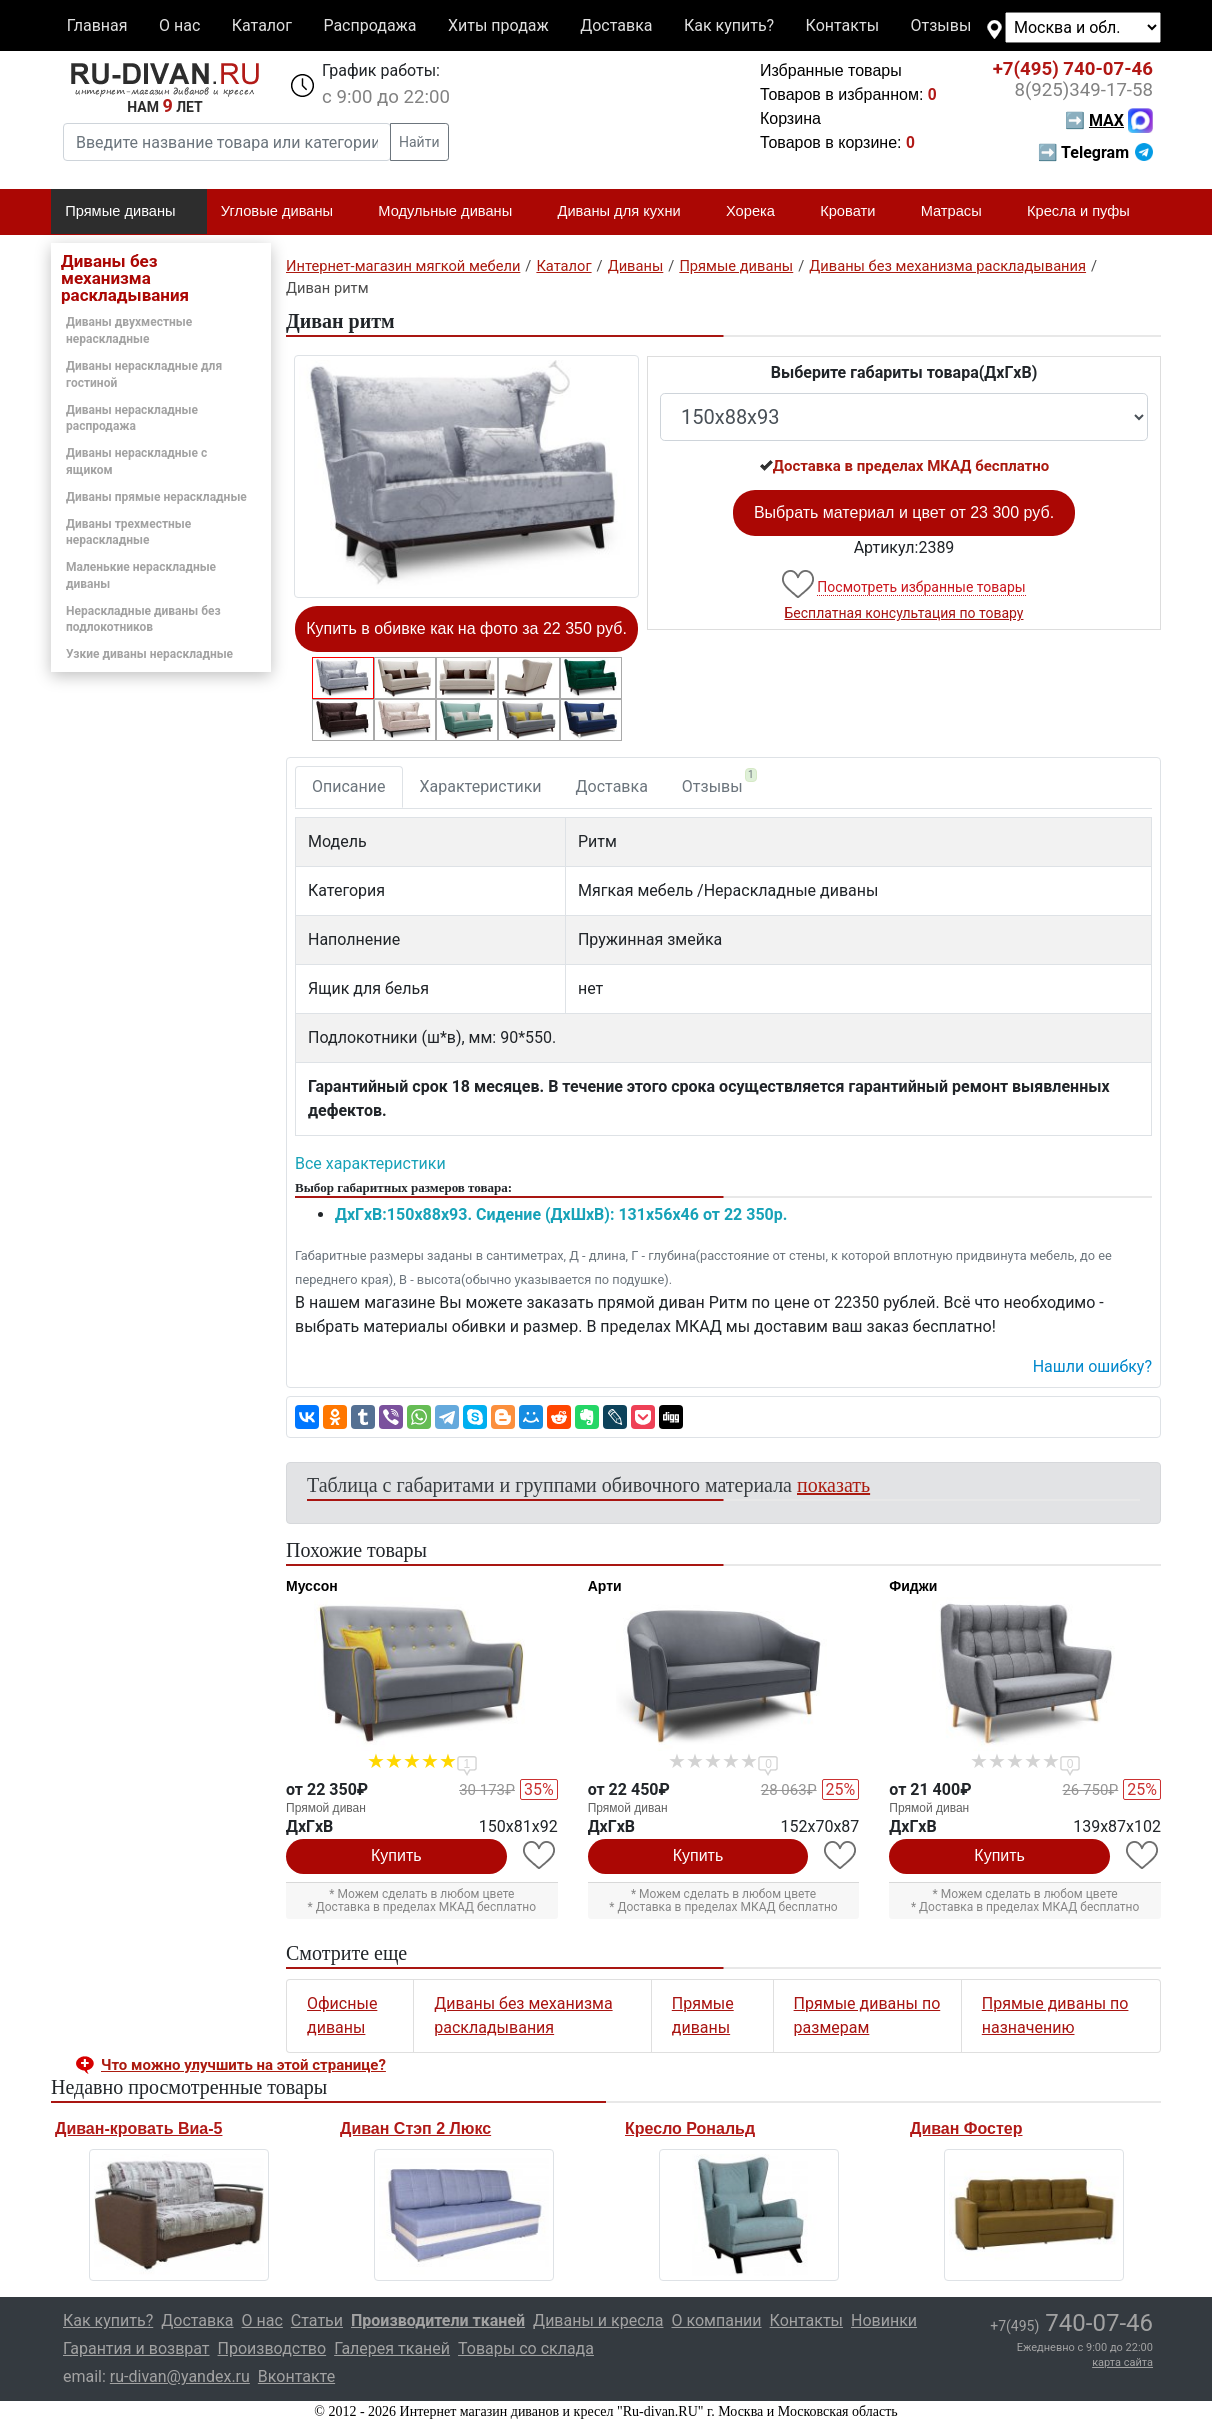 This screenshot has height=2422, width=1212. Describe the element at coordinates (1122, 2362) in the screenshot. I see `карта сайта` at that location.